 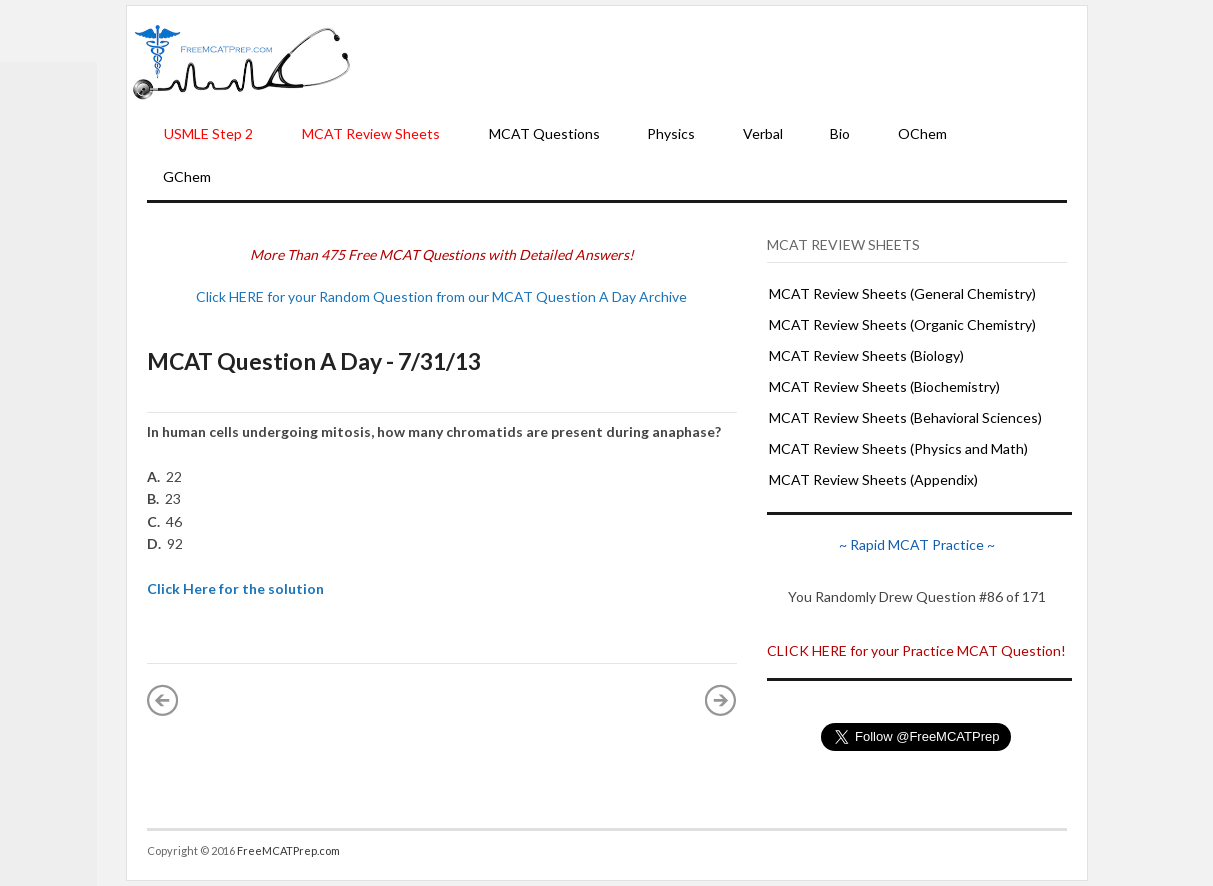 What do you see at coordinates (187, 176) in the screenshot?
I see `GChem` at bounding box center [187, 176].